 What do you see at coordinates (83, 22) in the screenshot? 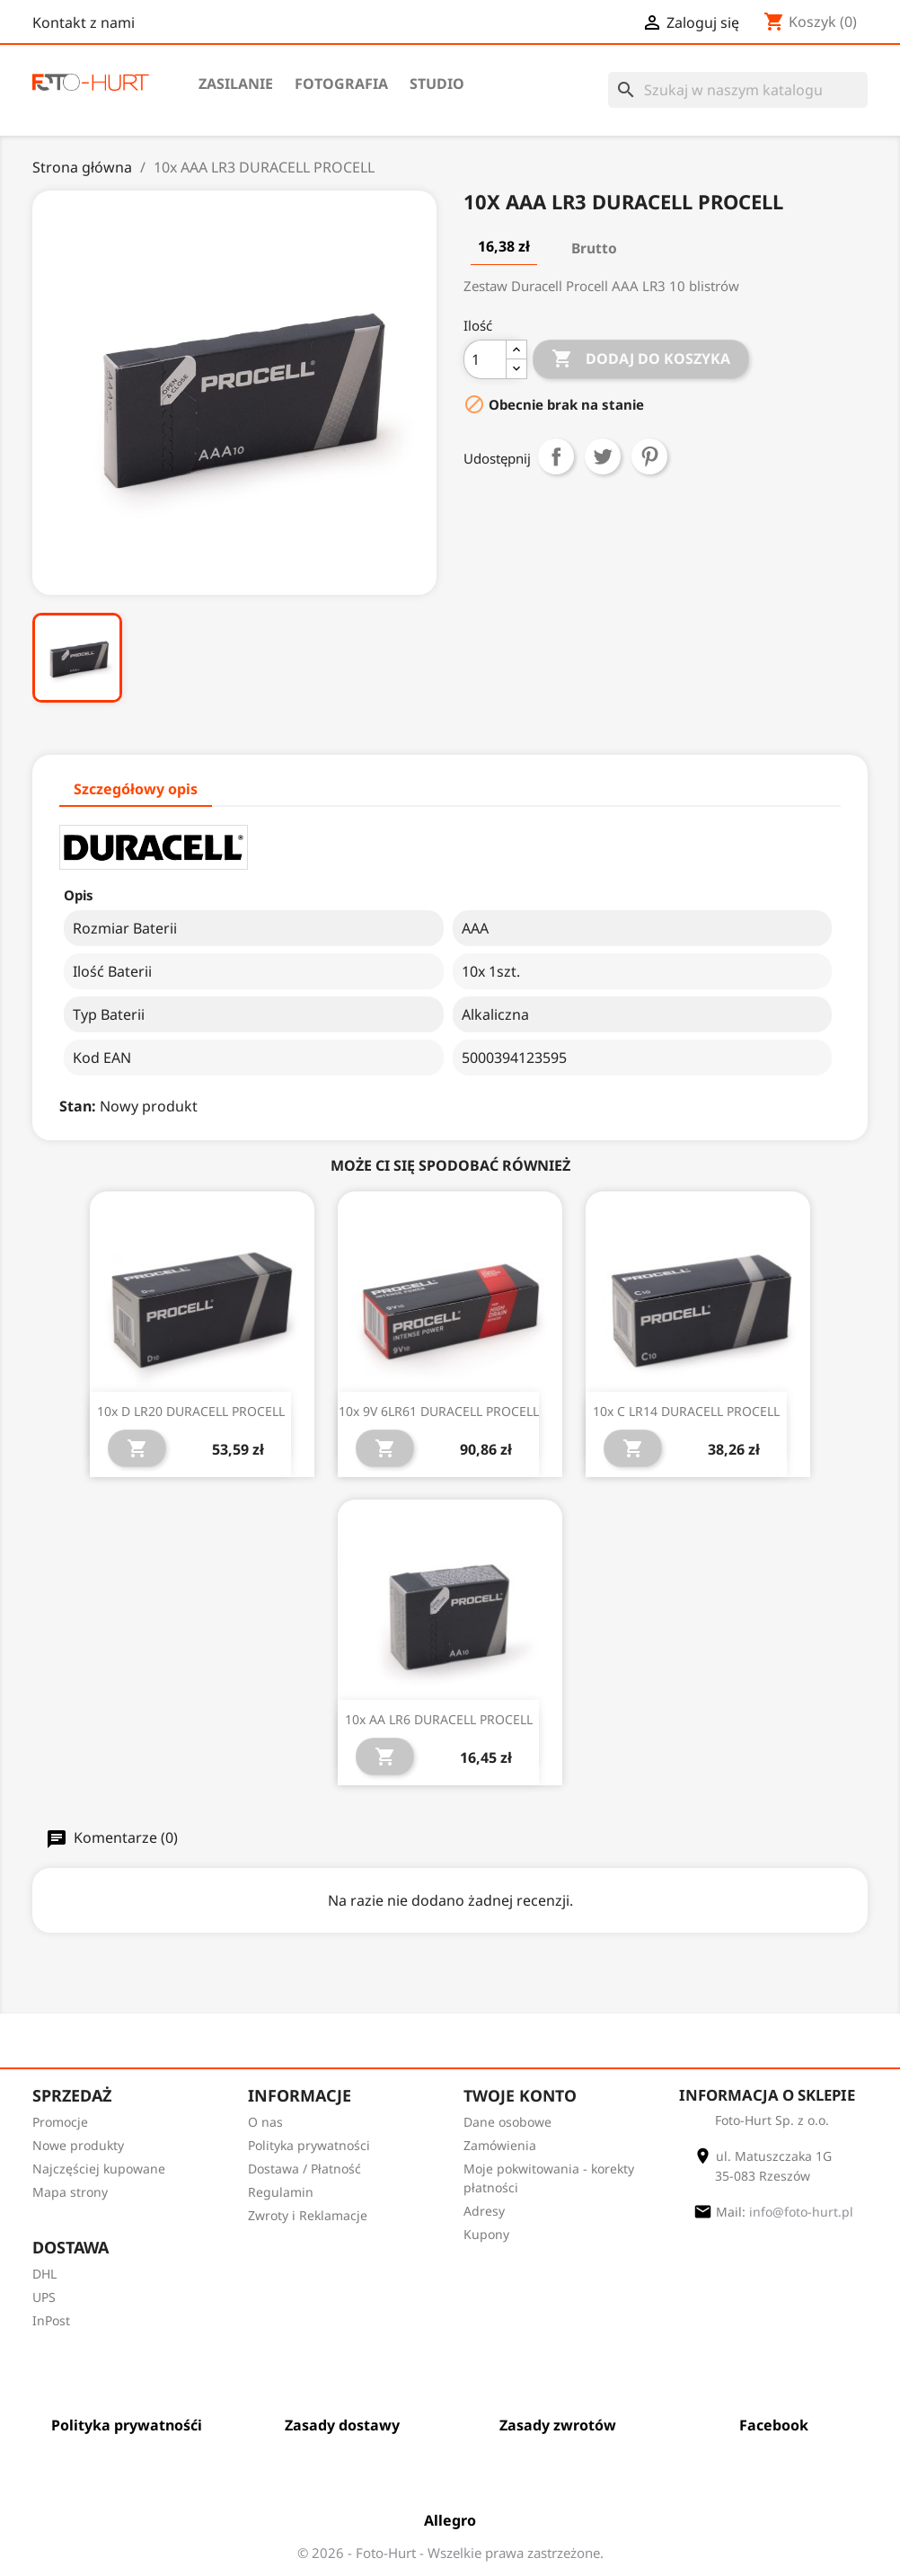
I see `Kontakt z nami` at bounding box center [83, 22].